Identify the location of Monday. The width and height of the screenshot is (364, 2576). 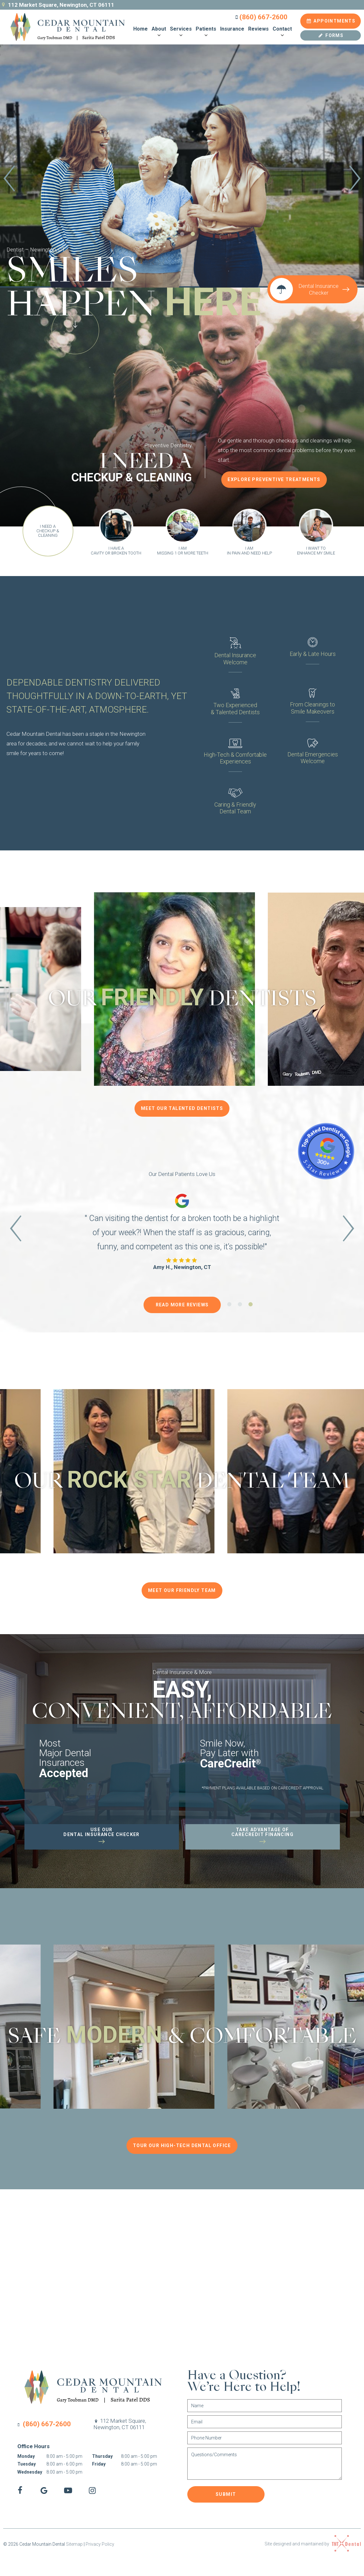
(26, 2456).